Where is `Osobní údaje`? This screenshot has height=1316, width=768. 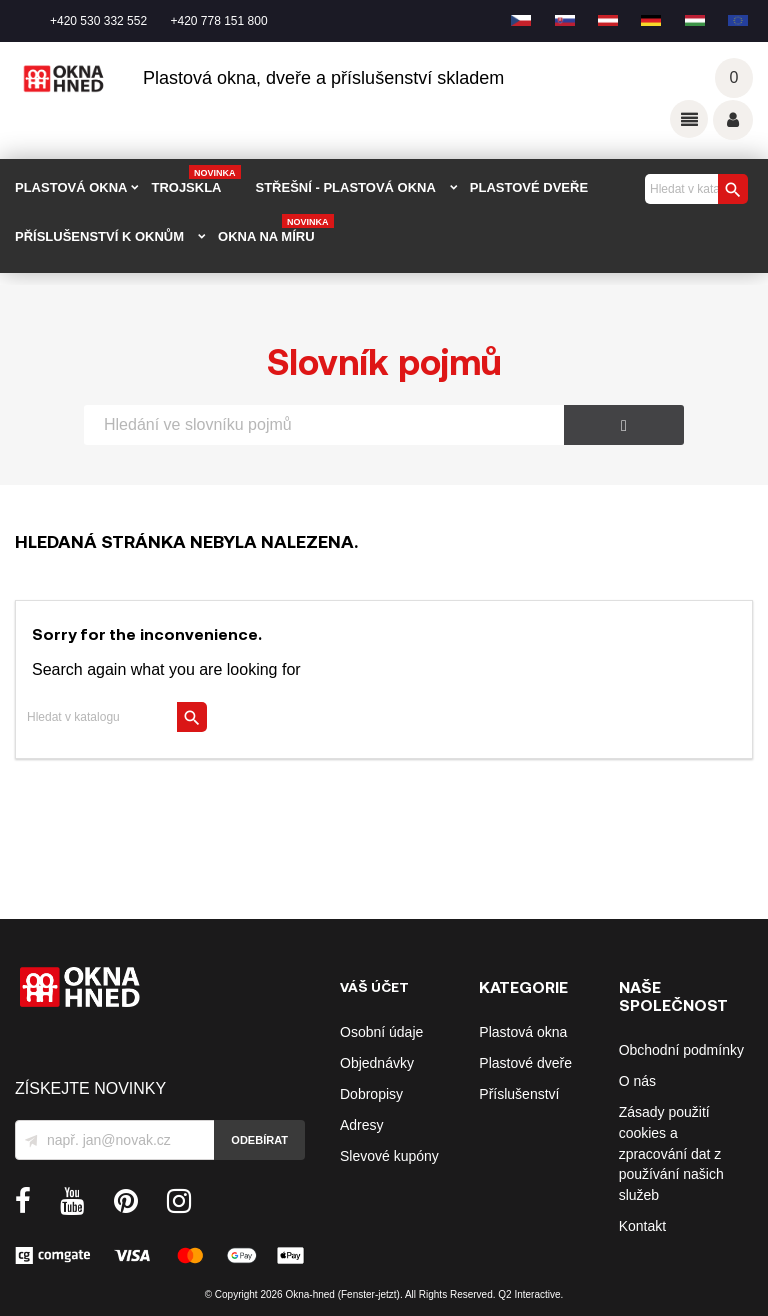
Osobní údaje is located at coordinates (381, 1032).